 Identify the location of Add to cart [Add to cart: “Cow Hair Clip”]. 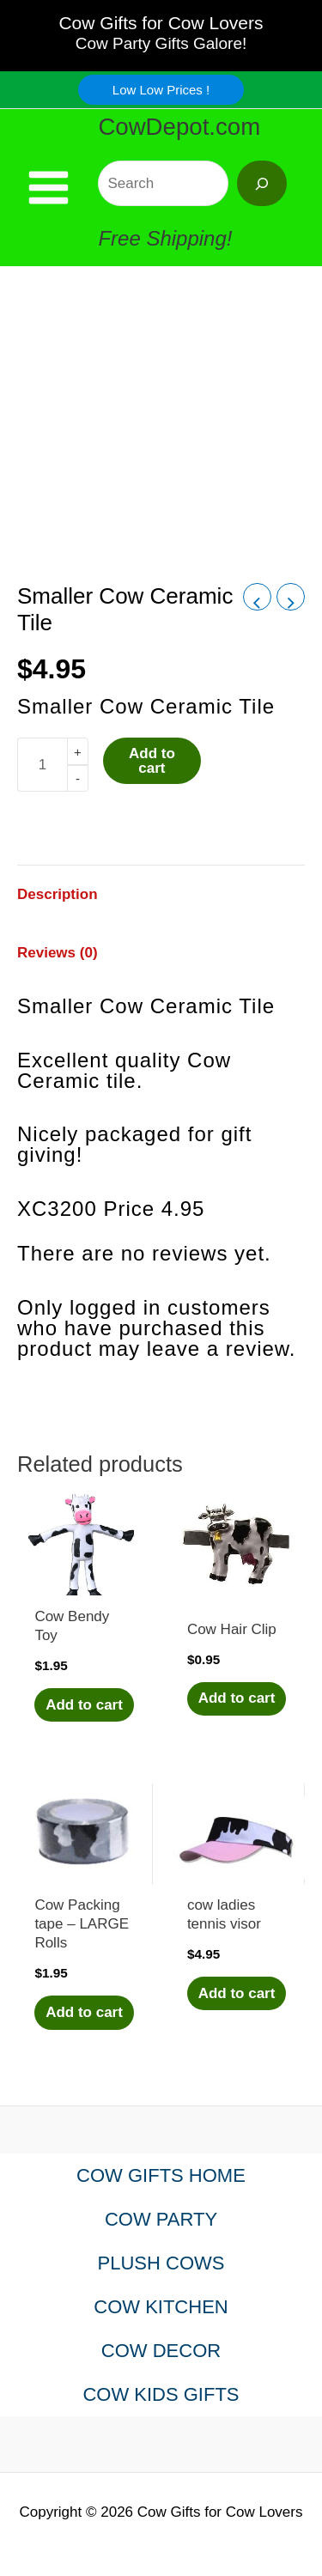
(237, 1698).